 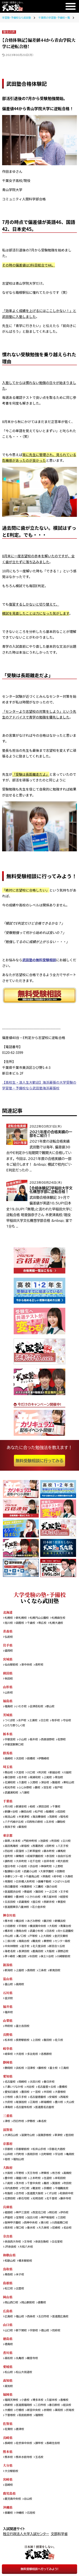 I want to click on 湘南台校, so click(x=24, y=1941).